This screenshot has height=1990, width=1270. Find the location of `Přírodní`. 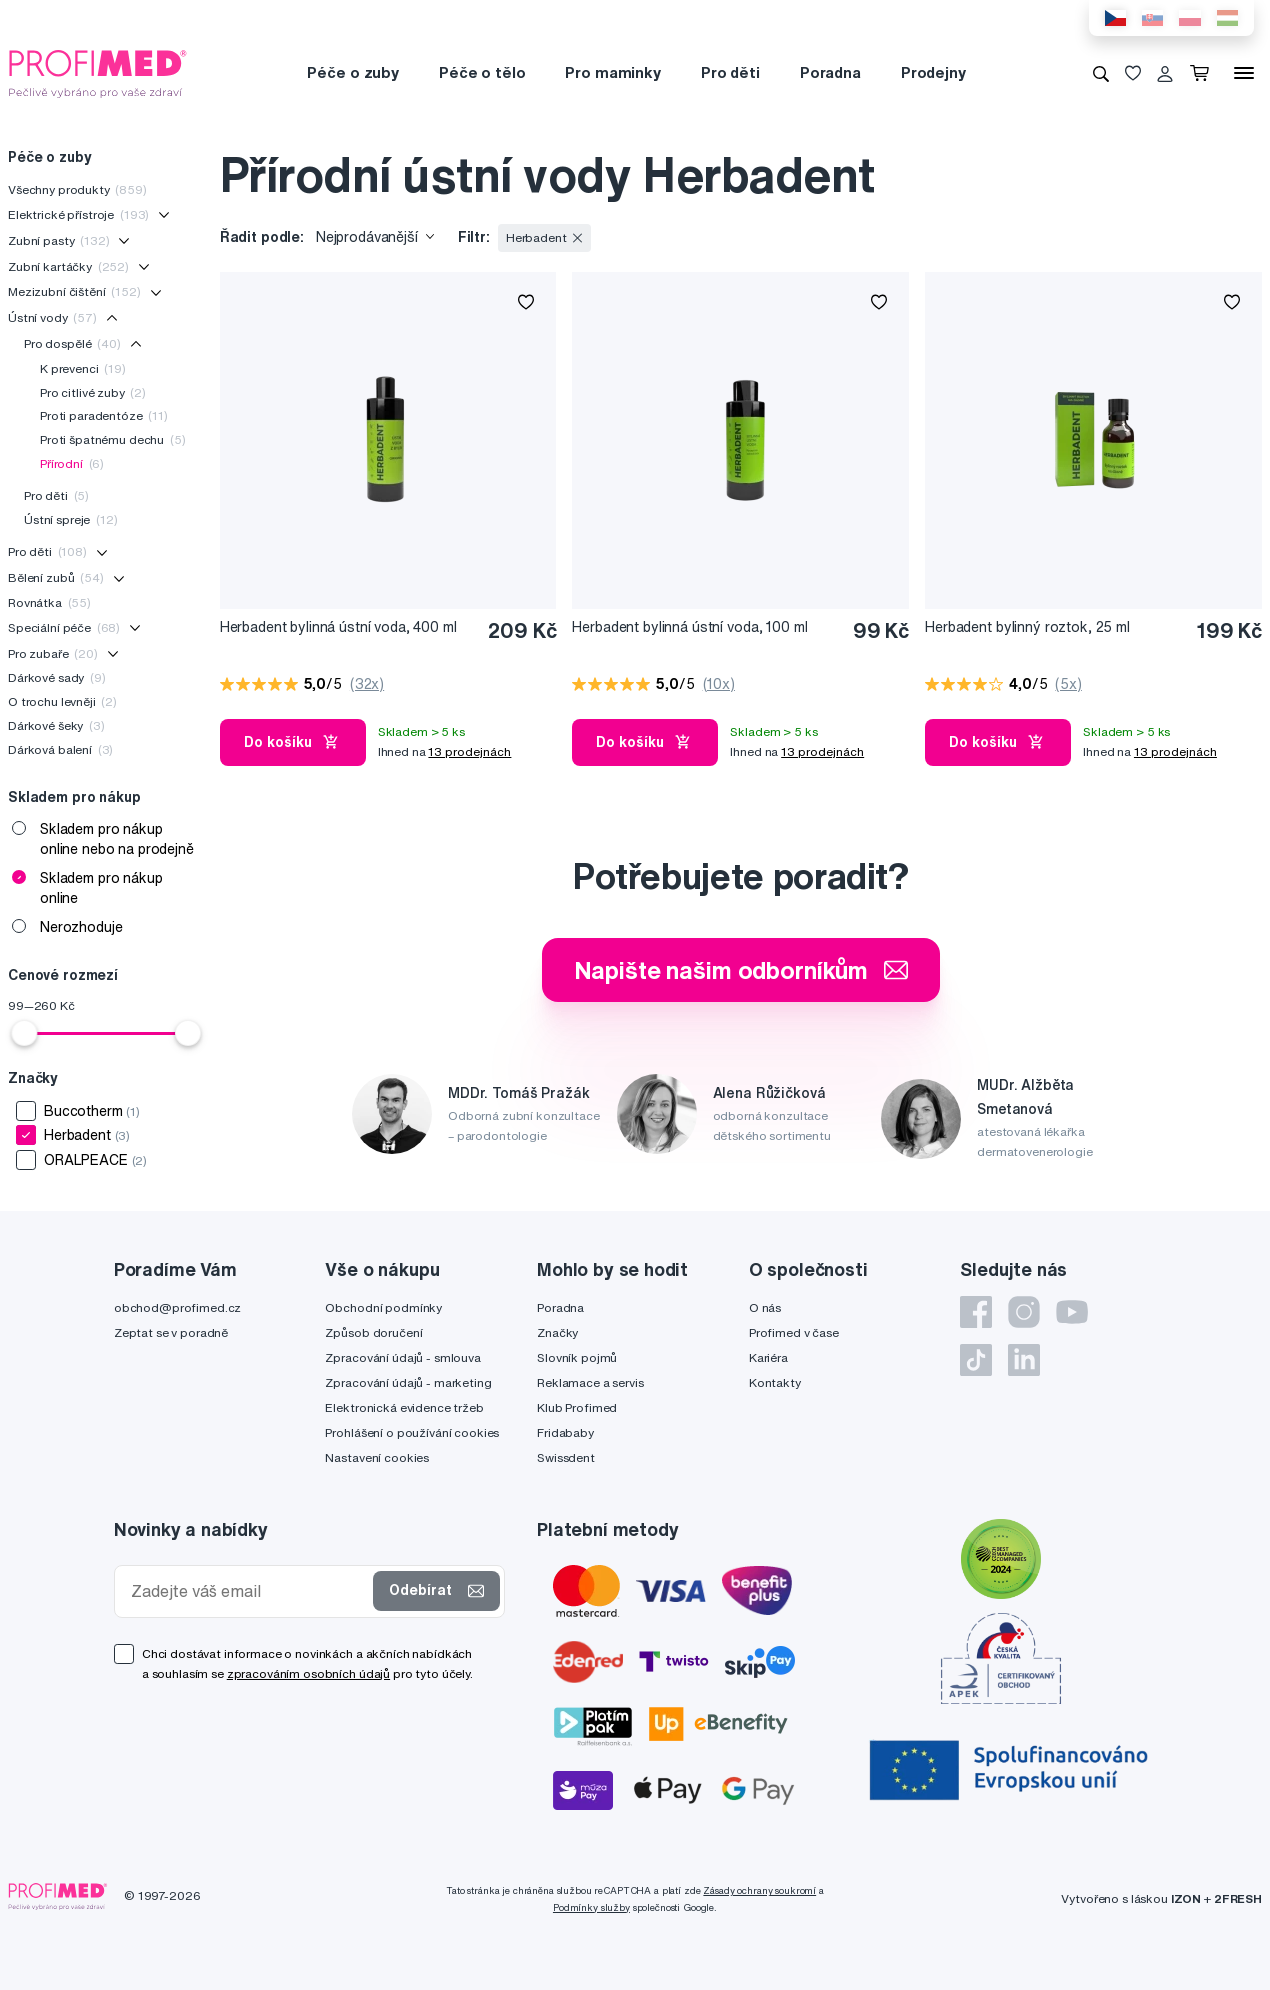

Přírodní is located at coordinates (72, 463).